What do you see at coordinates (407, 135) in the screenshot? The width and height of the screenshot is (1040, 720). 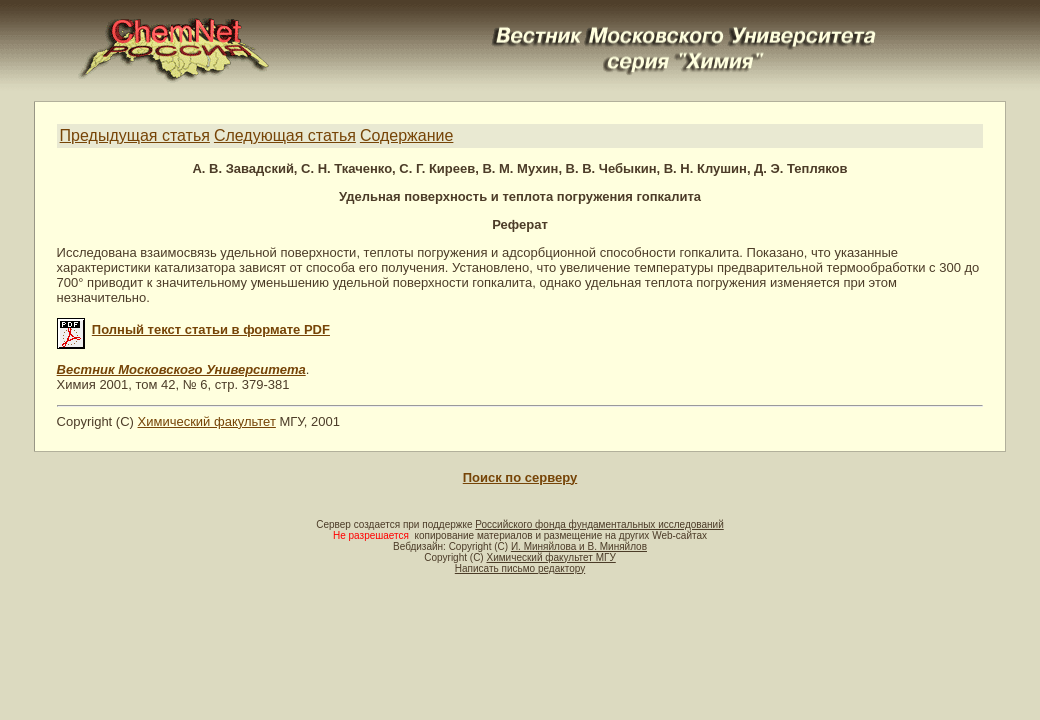 I see `Содержание` at bounding box center [407, 135].